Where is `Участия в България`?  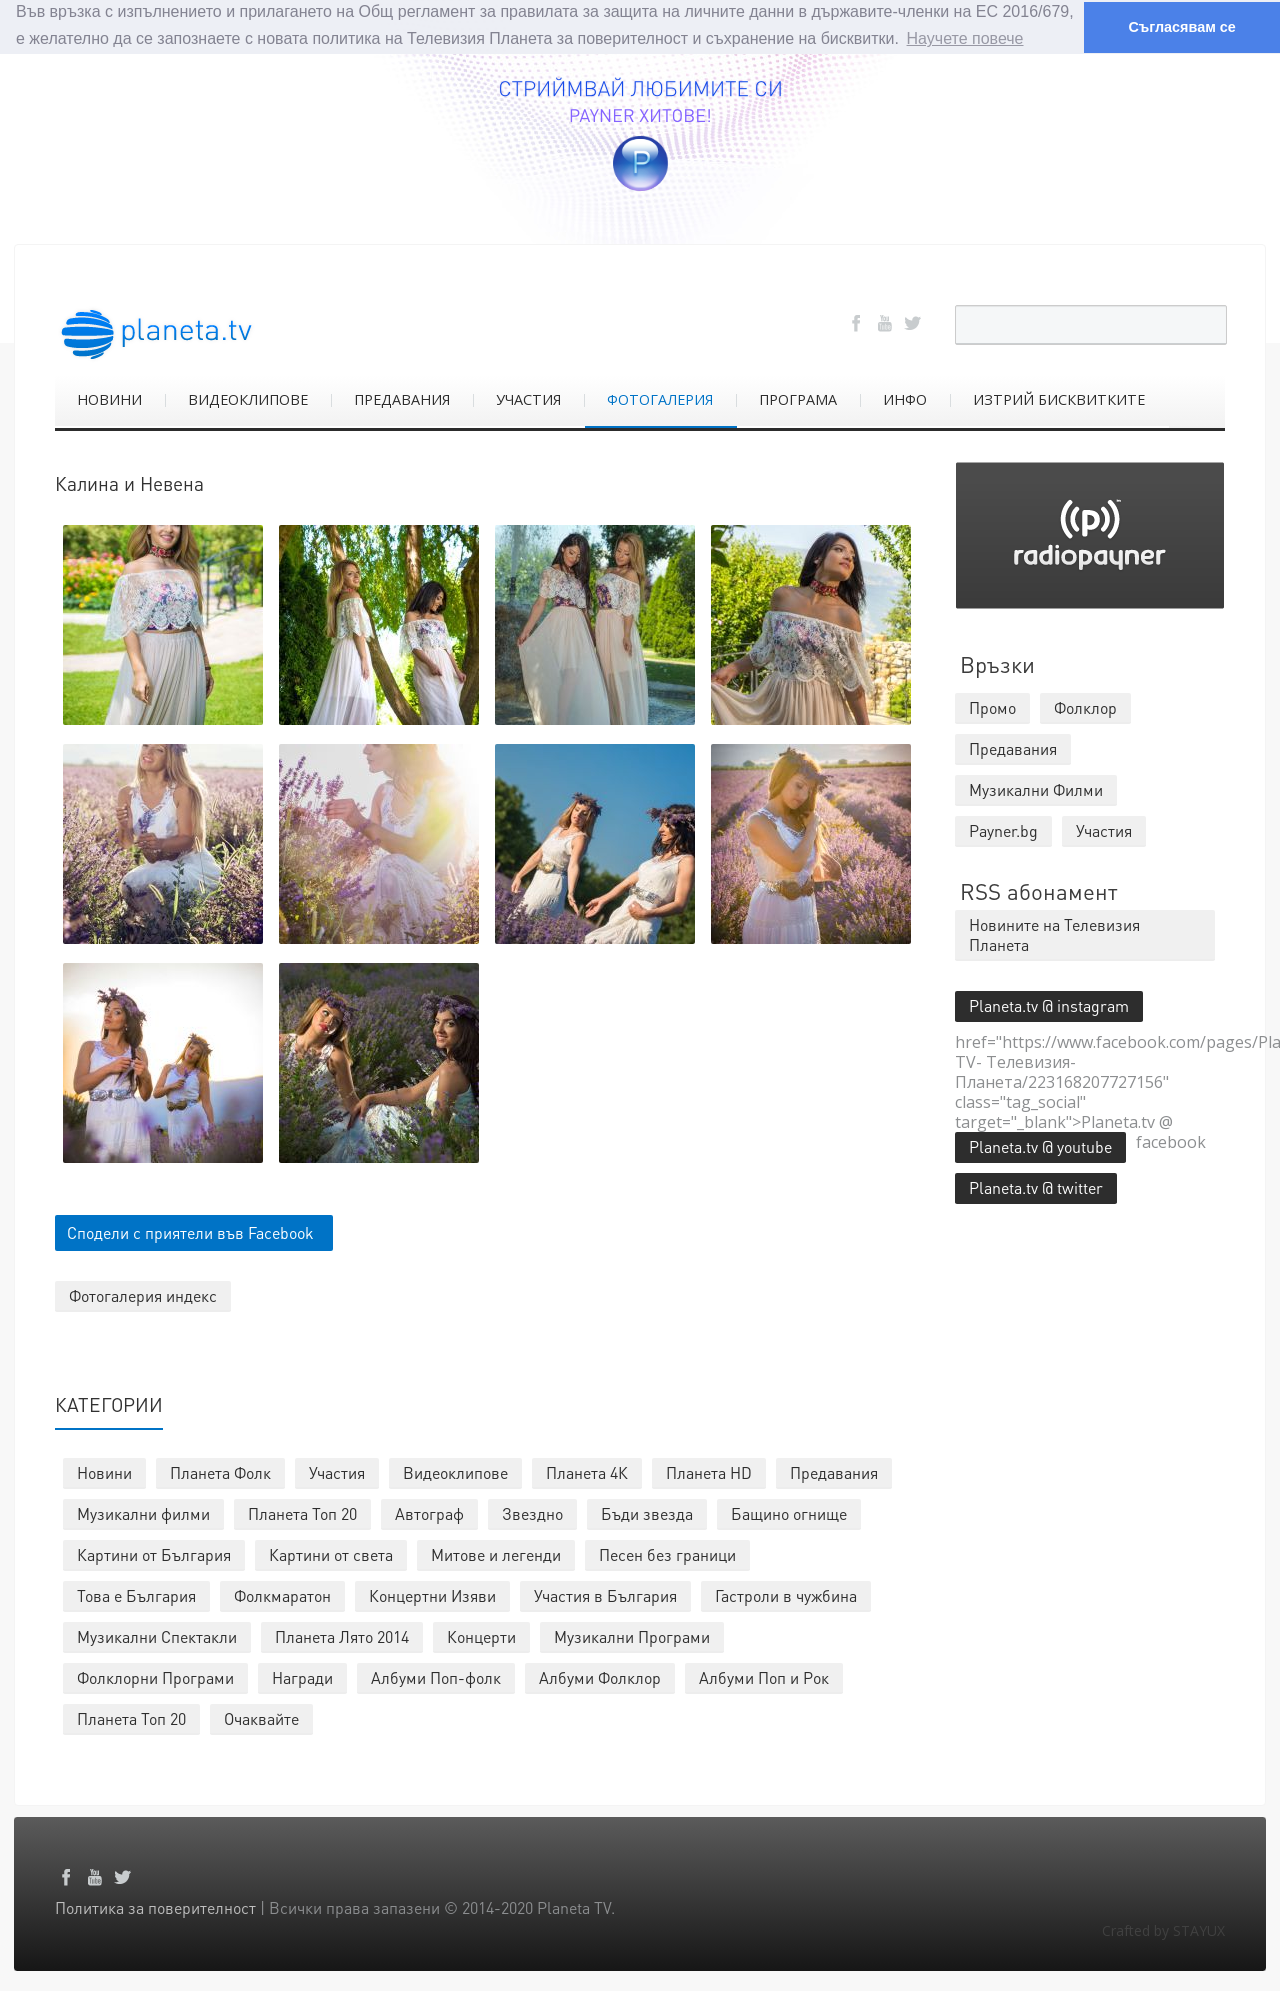
Участия в България is located at coordinates (605, 1594).